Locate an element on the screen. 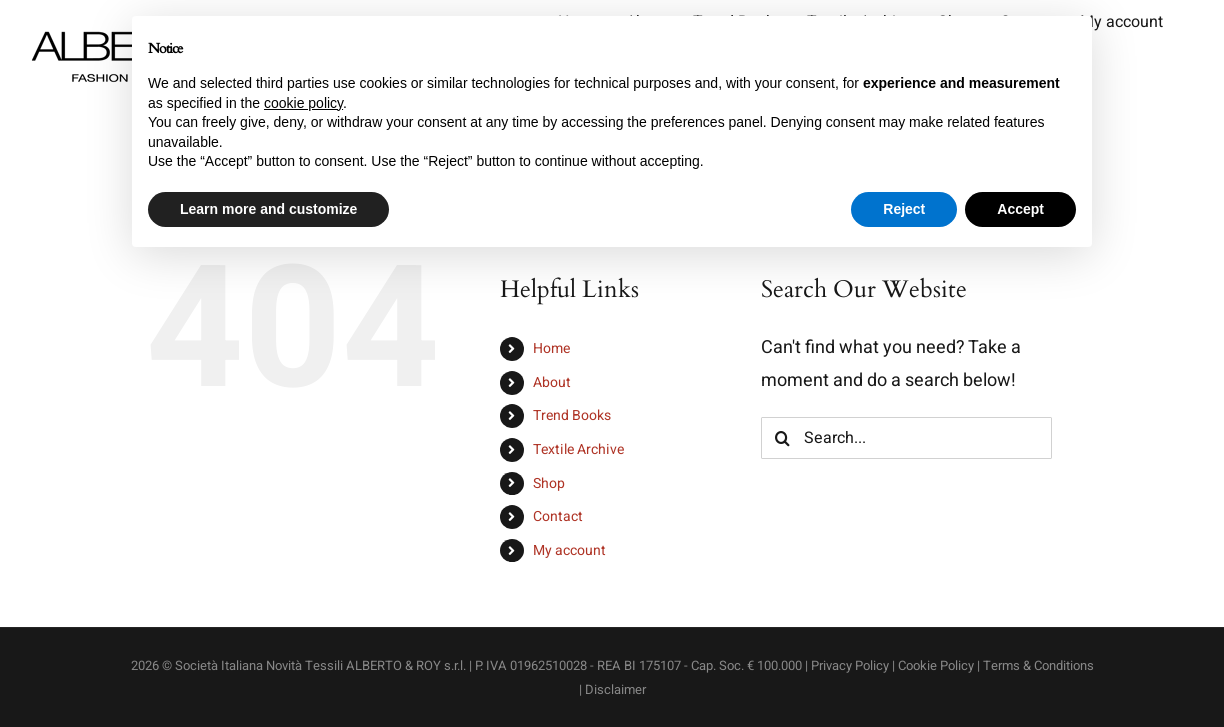 This screenshot has height=727, width=1224. Home is located at coordinates (551, 348).